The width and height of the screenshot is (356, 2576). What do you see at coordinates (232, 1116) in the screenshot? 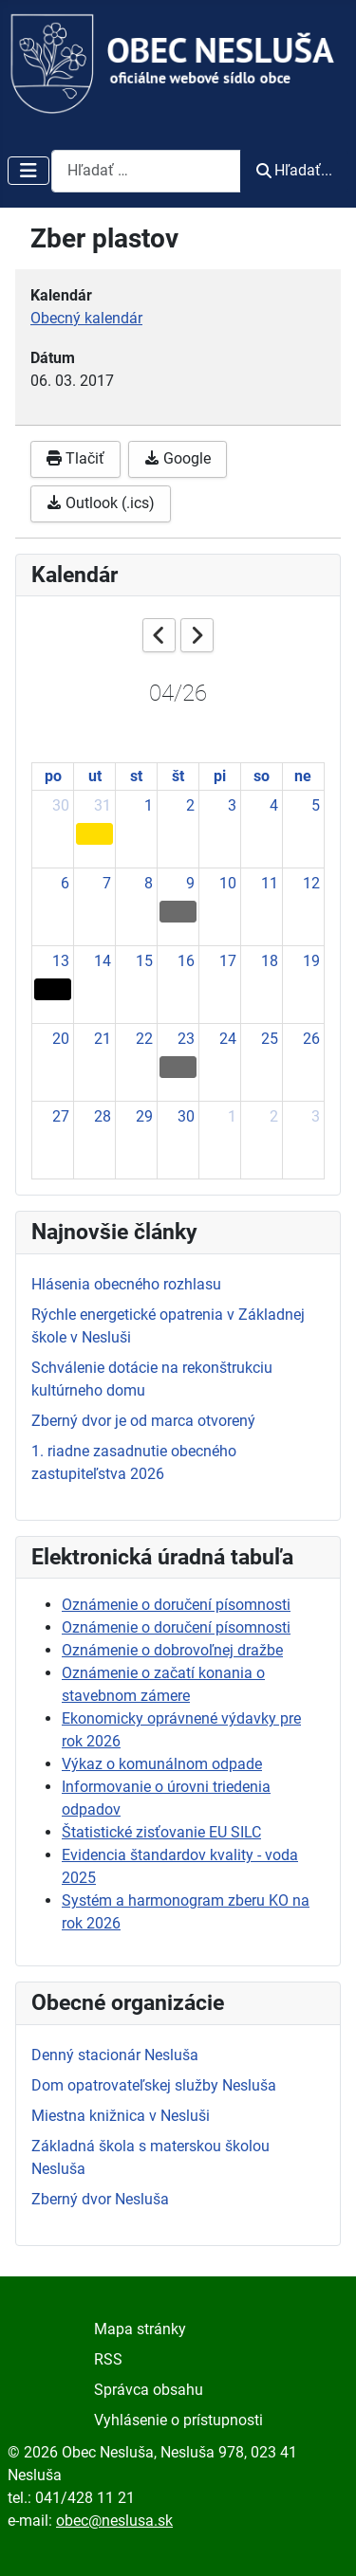
I see `1 [May 1, 2026]` at bounding box center [232, 1116].